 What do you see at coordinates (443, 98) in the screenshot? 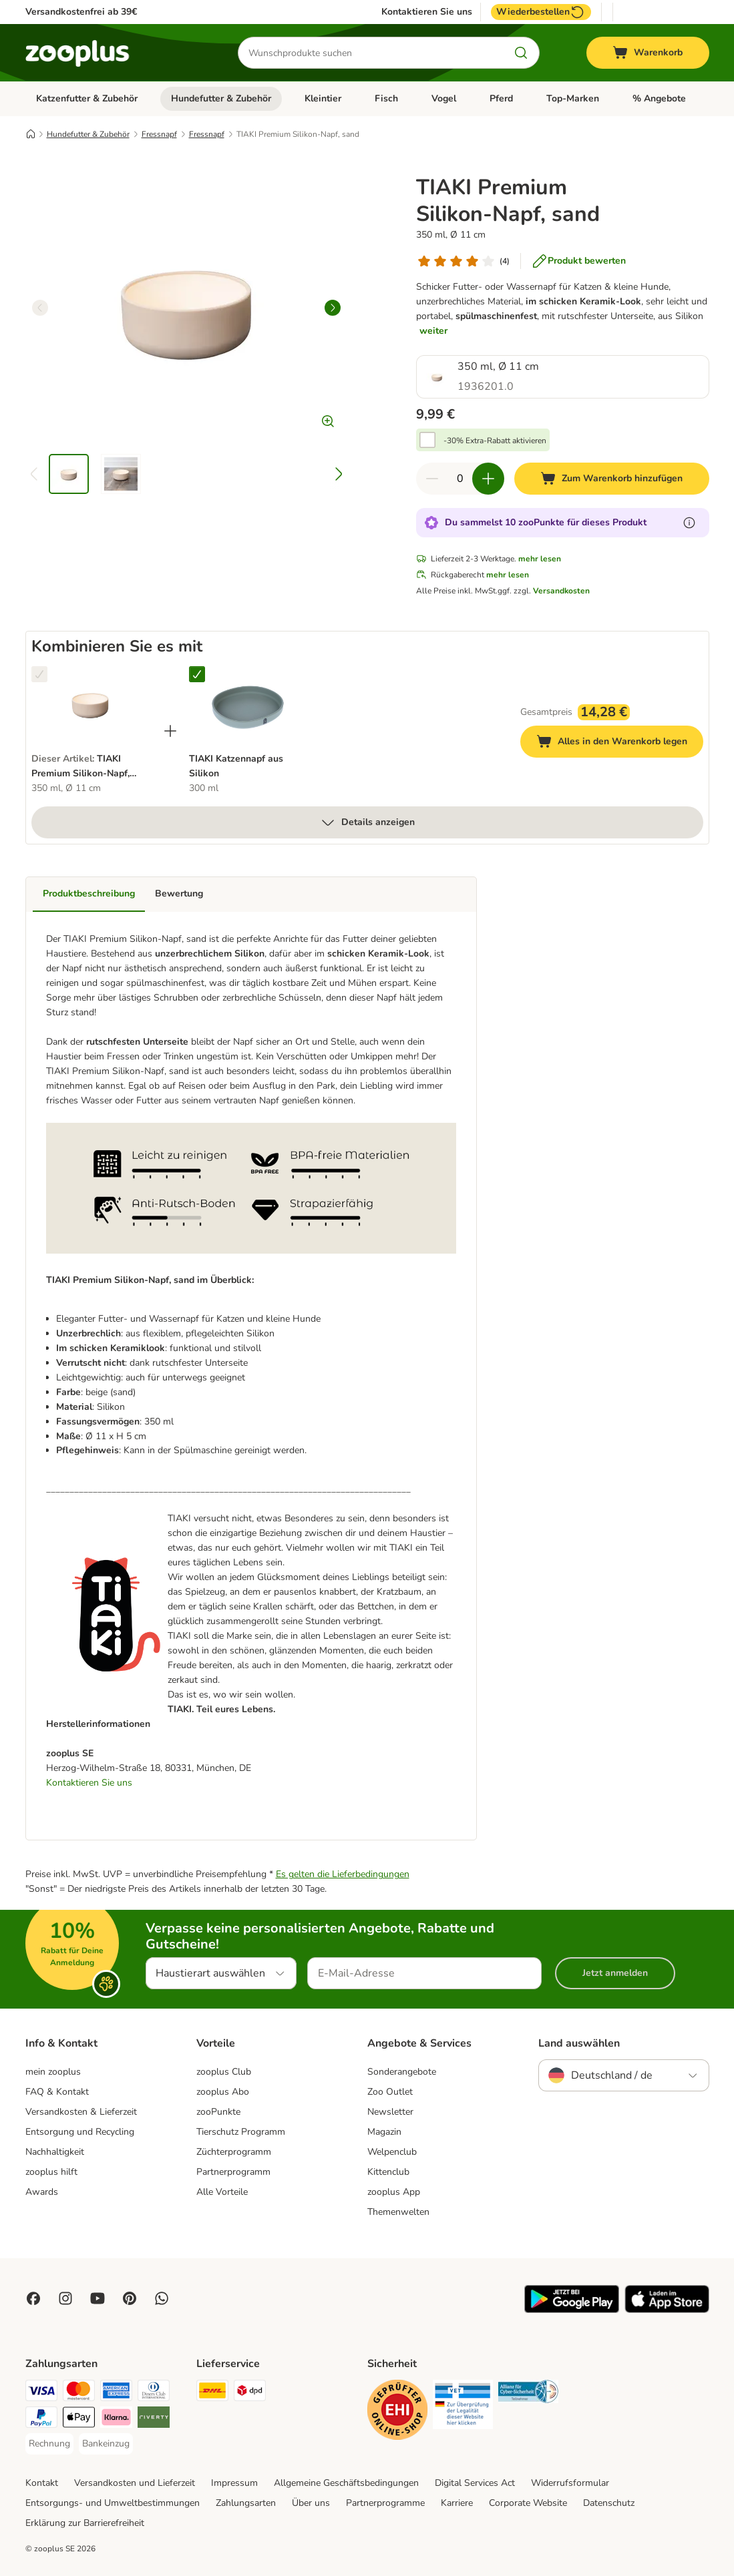
I see `Vogel` at bounding box center [443, 98].